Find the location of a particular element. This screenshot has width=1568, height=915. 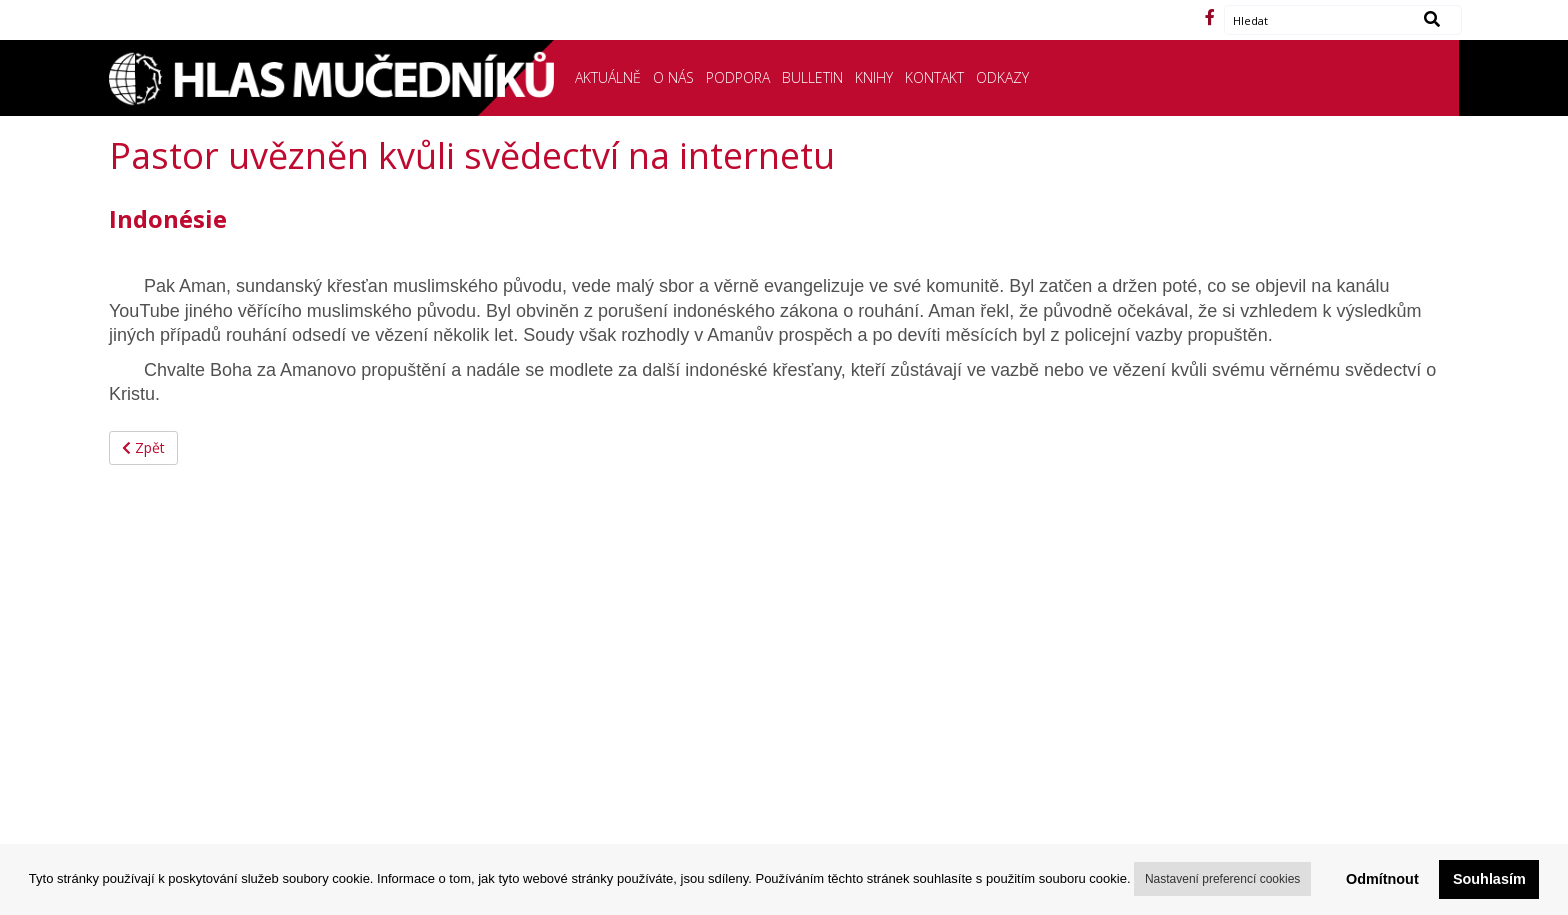

BULLETIN is located at coordinates (812, 77).